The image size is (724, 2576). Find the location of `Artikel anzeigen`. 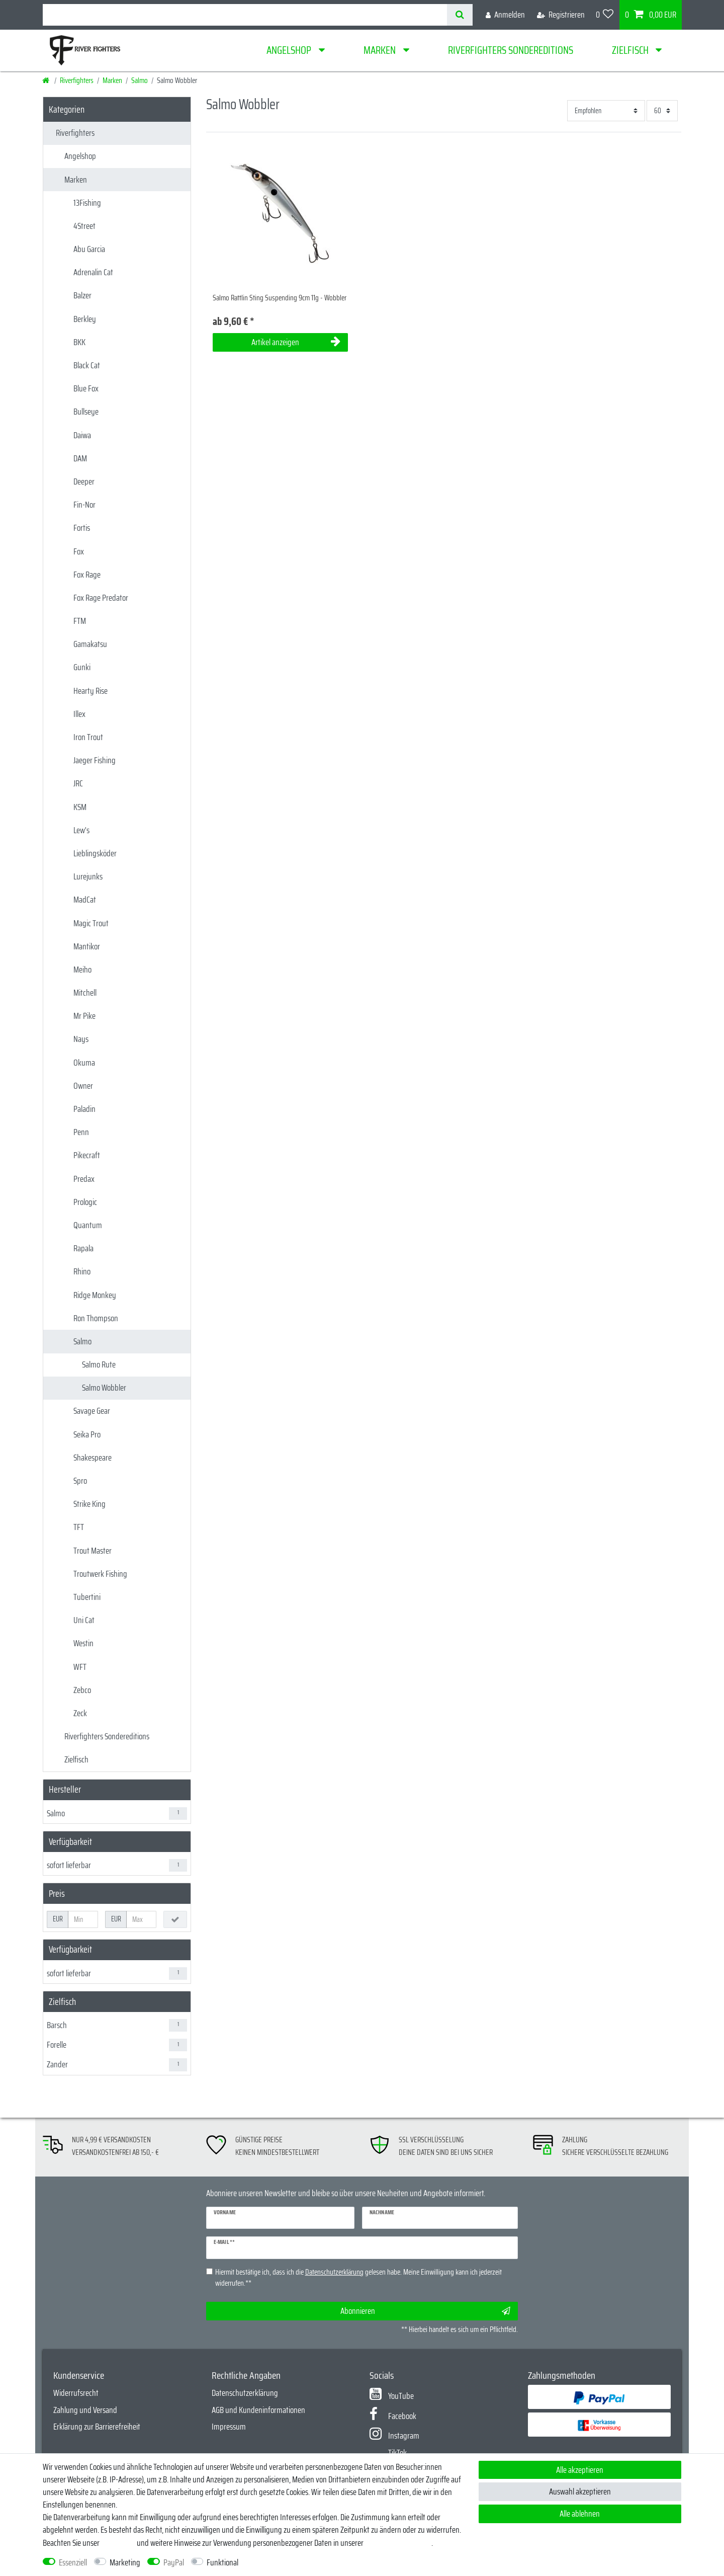

Artikel anzeigen is located at coordinates (295, 342).